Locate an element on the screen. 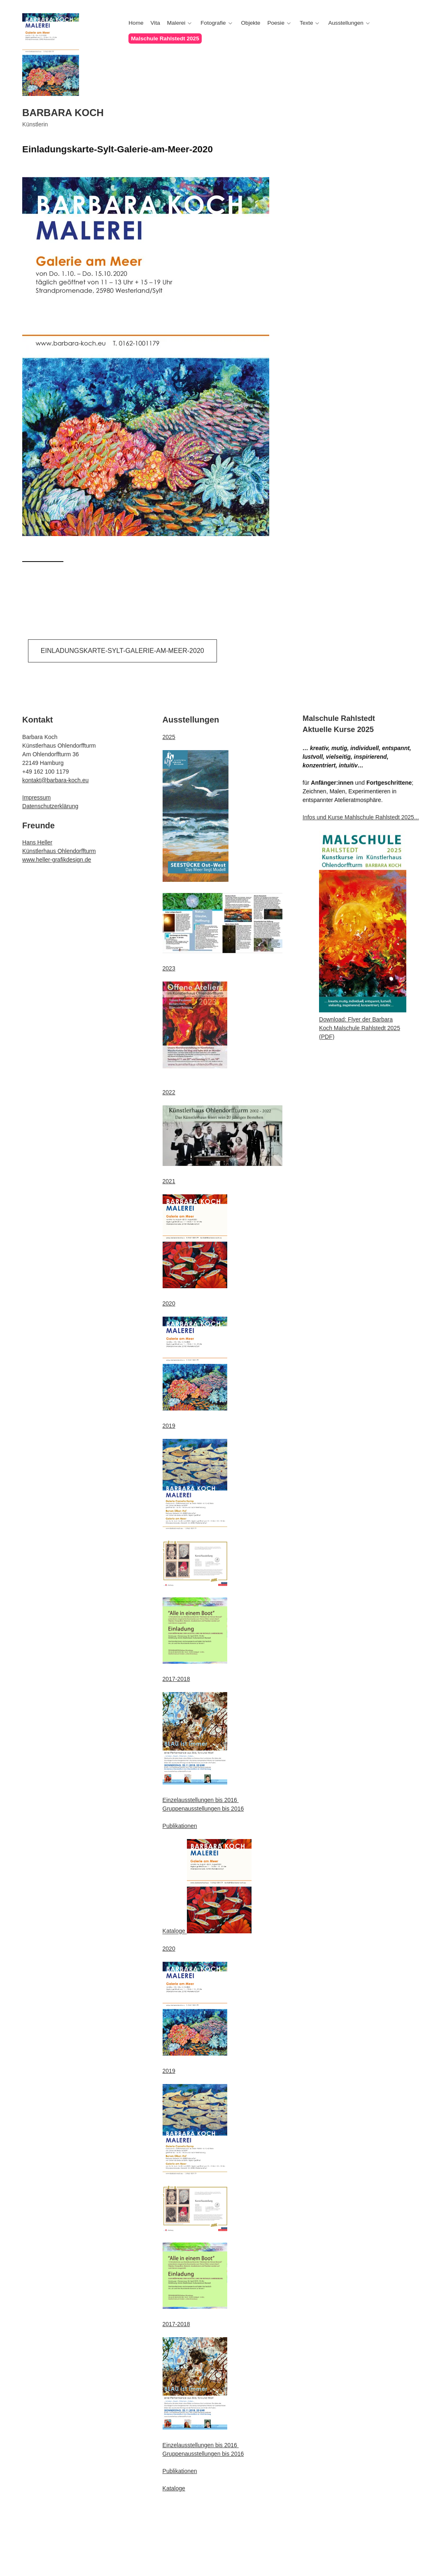 The width and height of the screenshot is (445, 2576). Impressum is located at coordinates (36, 797).